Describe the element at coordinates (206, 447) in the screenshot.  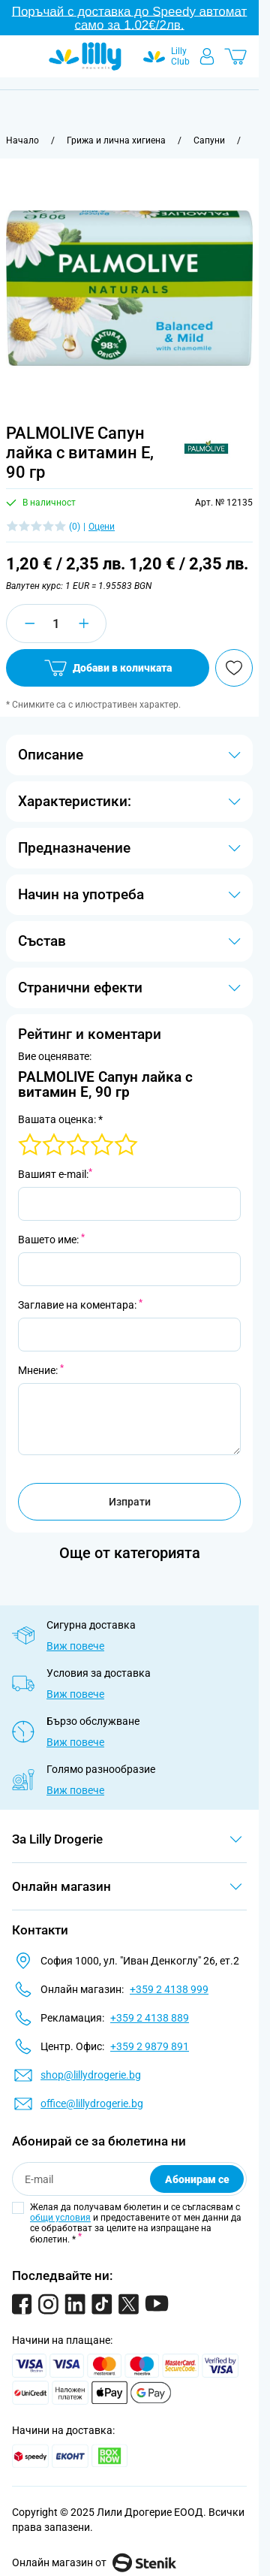
I see `[button]` at that location.